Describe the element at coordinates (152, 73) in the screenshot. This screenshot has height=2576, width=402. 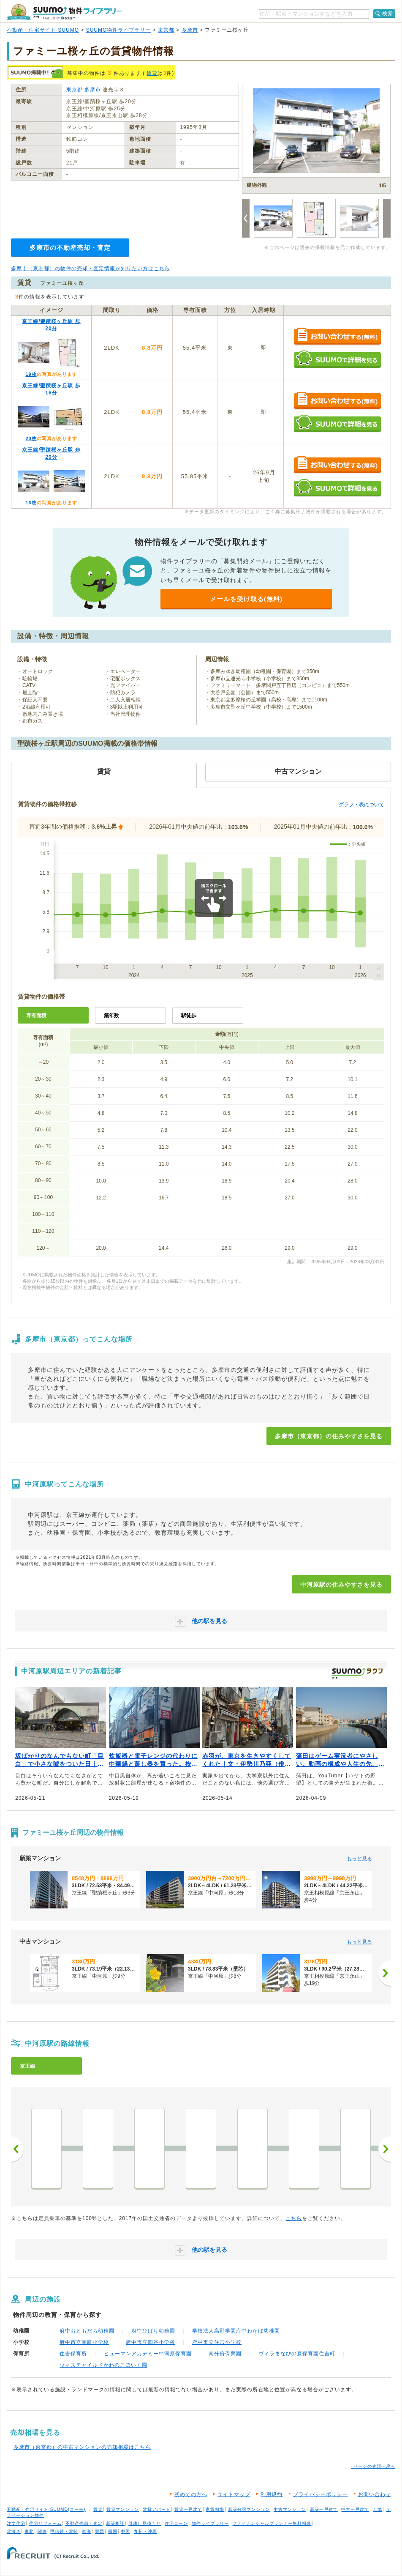
I see `賃貸` at that location.